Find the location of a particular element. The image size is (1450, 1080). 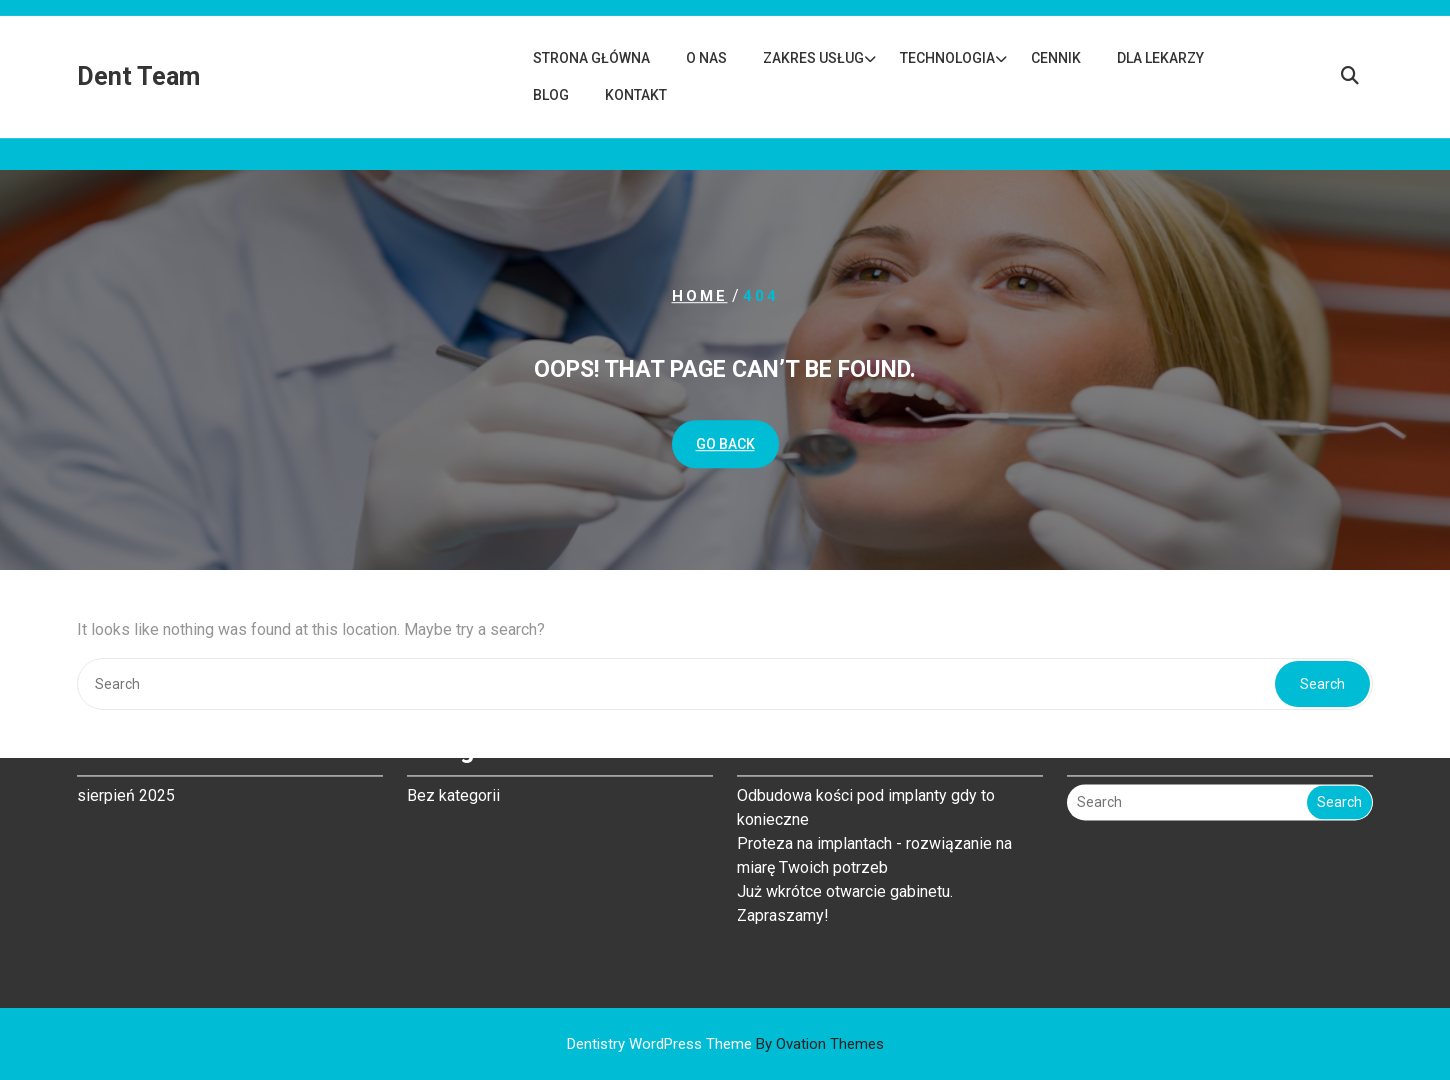

O nas is located at coordinates (706, 58).